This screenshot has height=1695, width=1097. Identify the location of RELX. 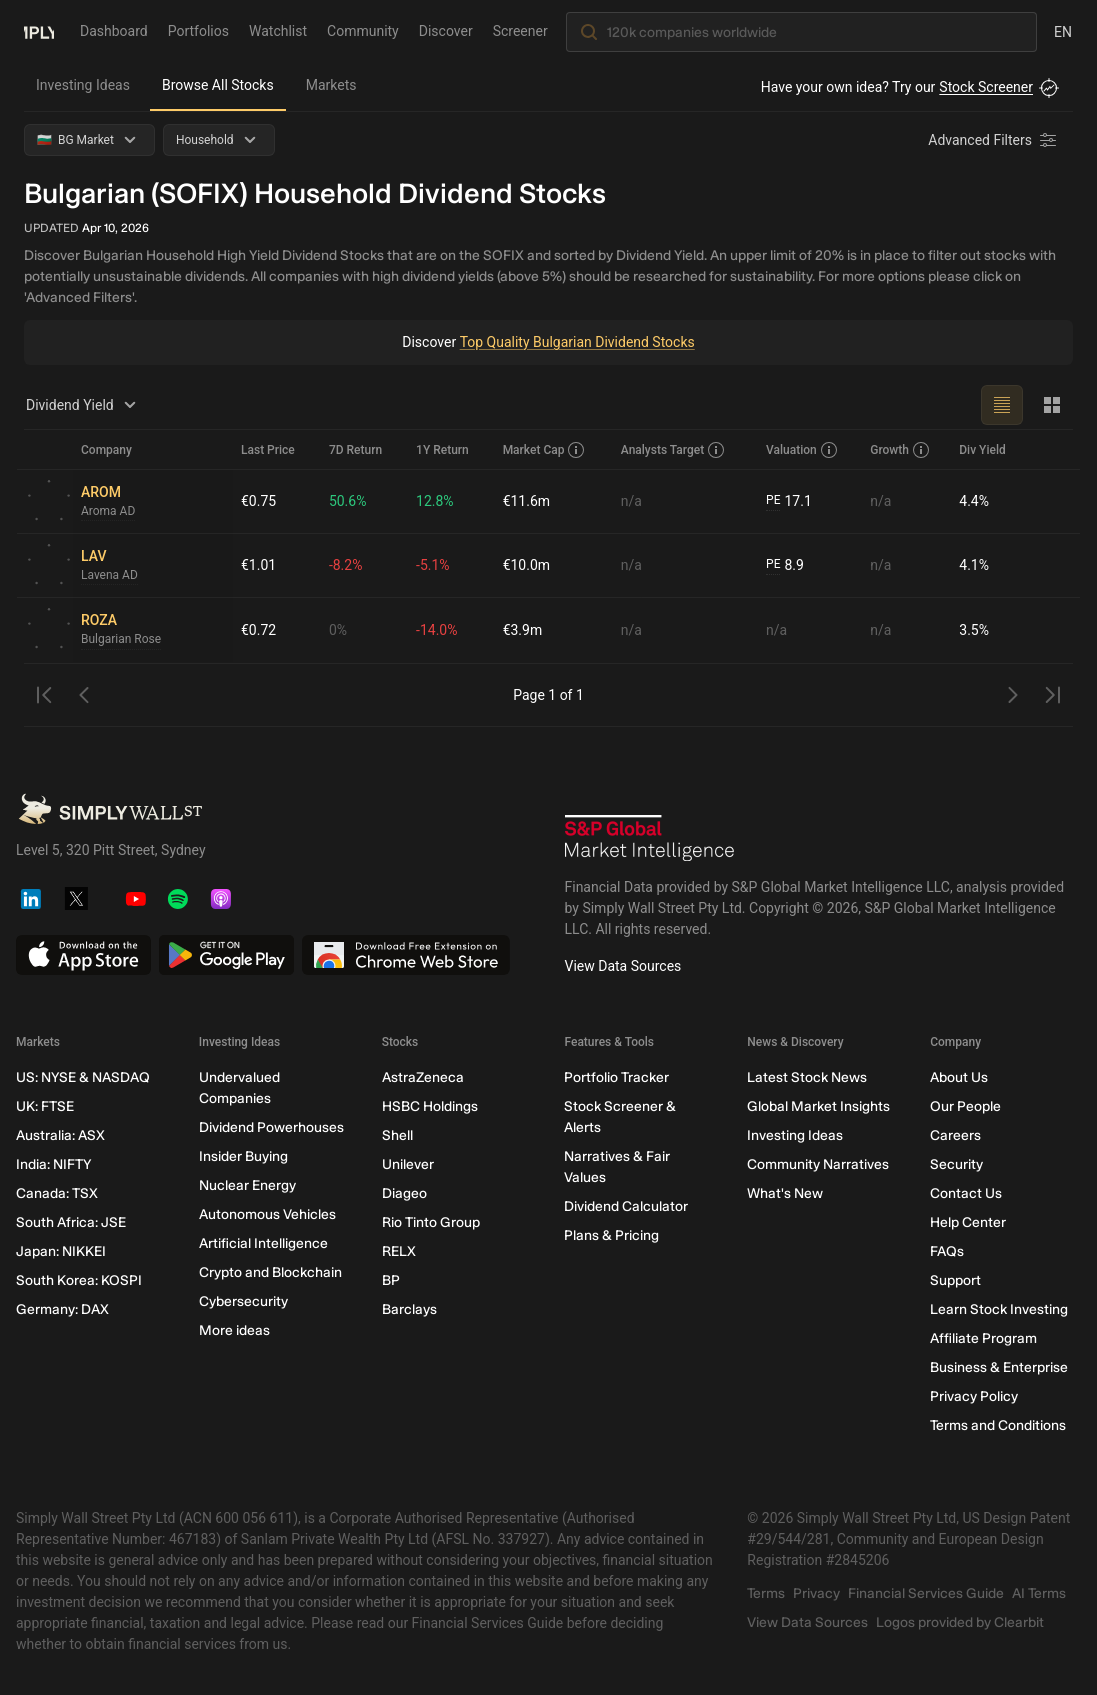
(399, 1251).